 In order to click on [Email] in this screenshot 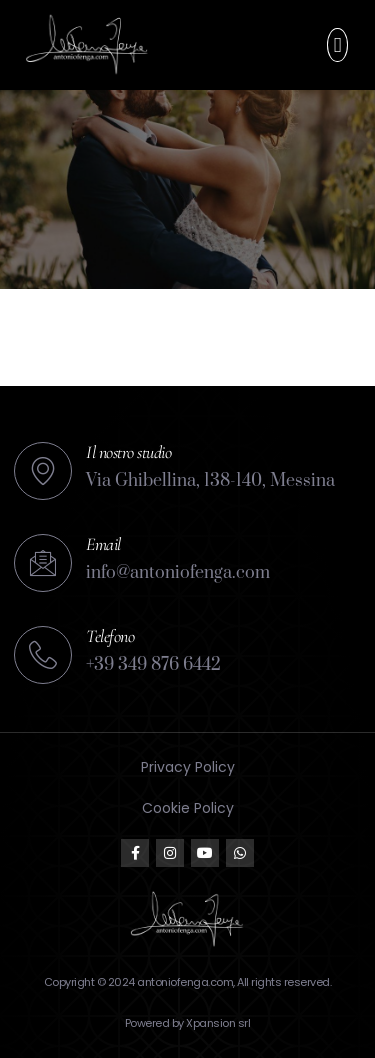, I will do `click(43, 563)`.